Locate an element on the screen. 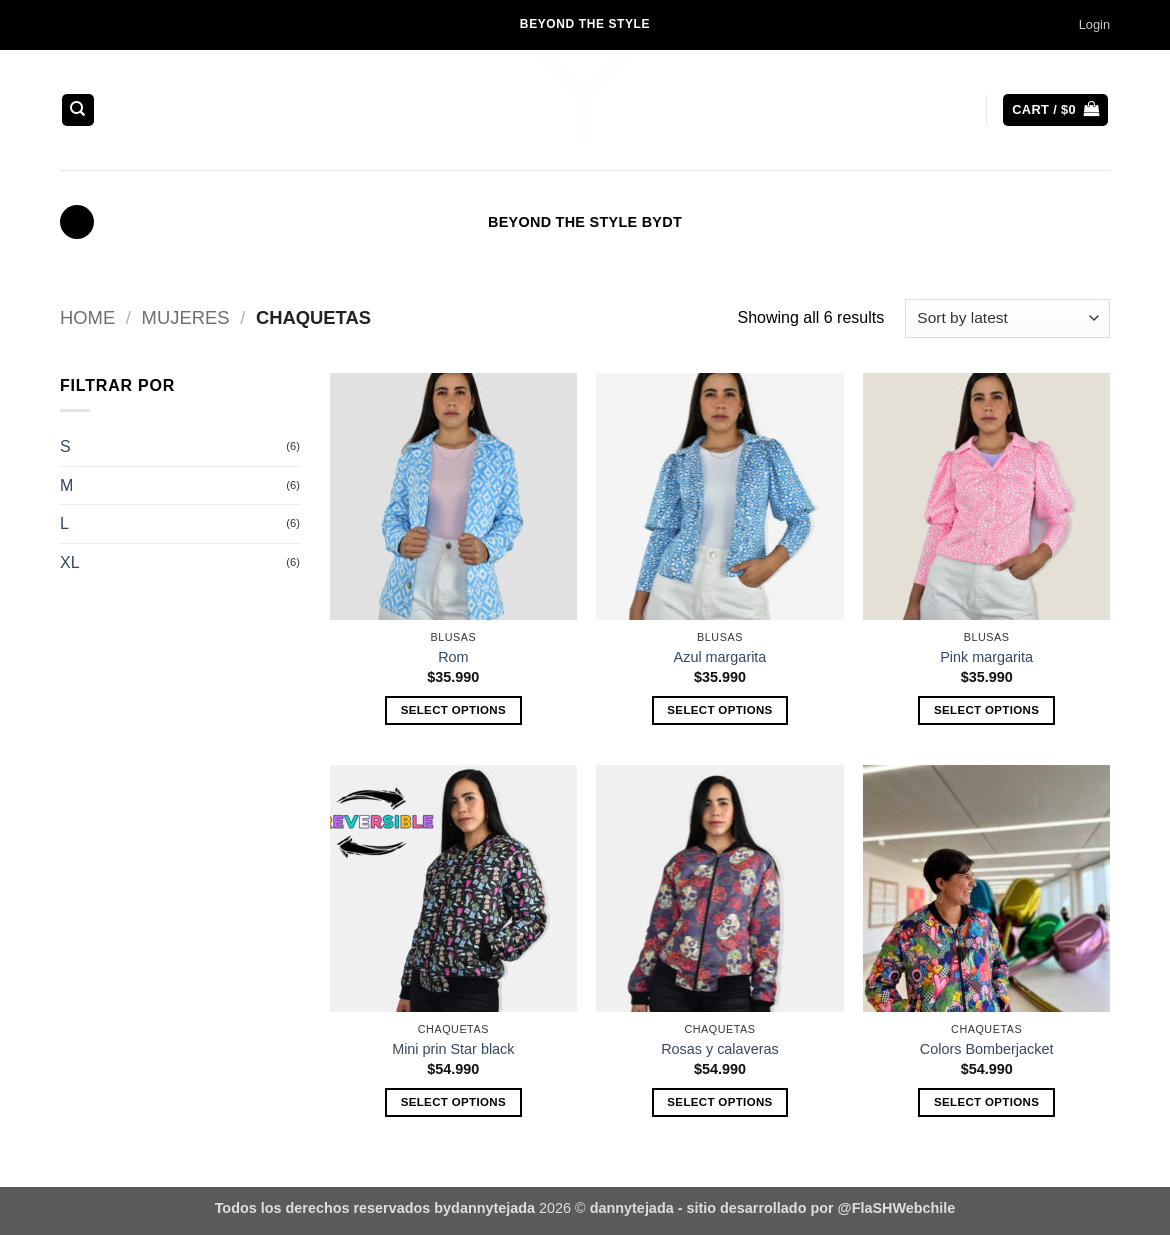 This screenshot has width=1170, height=1235. Mini prin Star black is located at coordinates (453, 1049).